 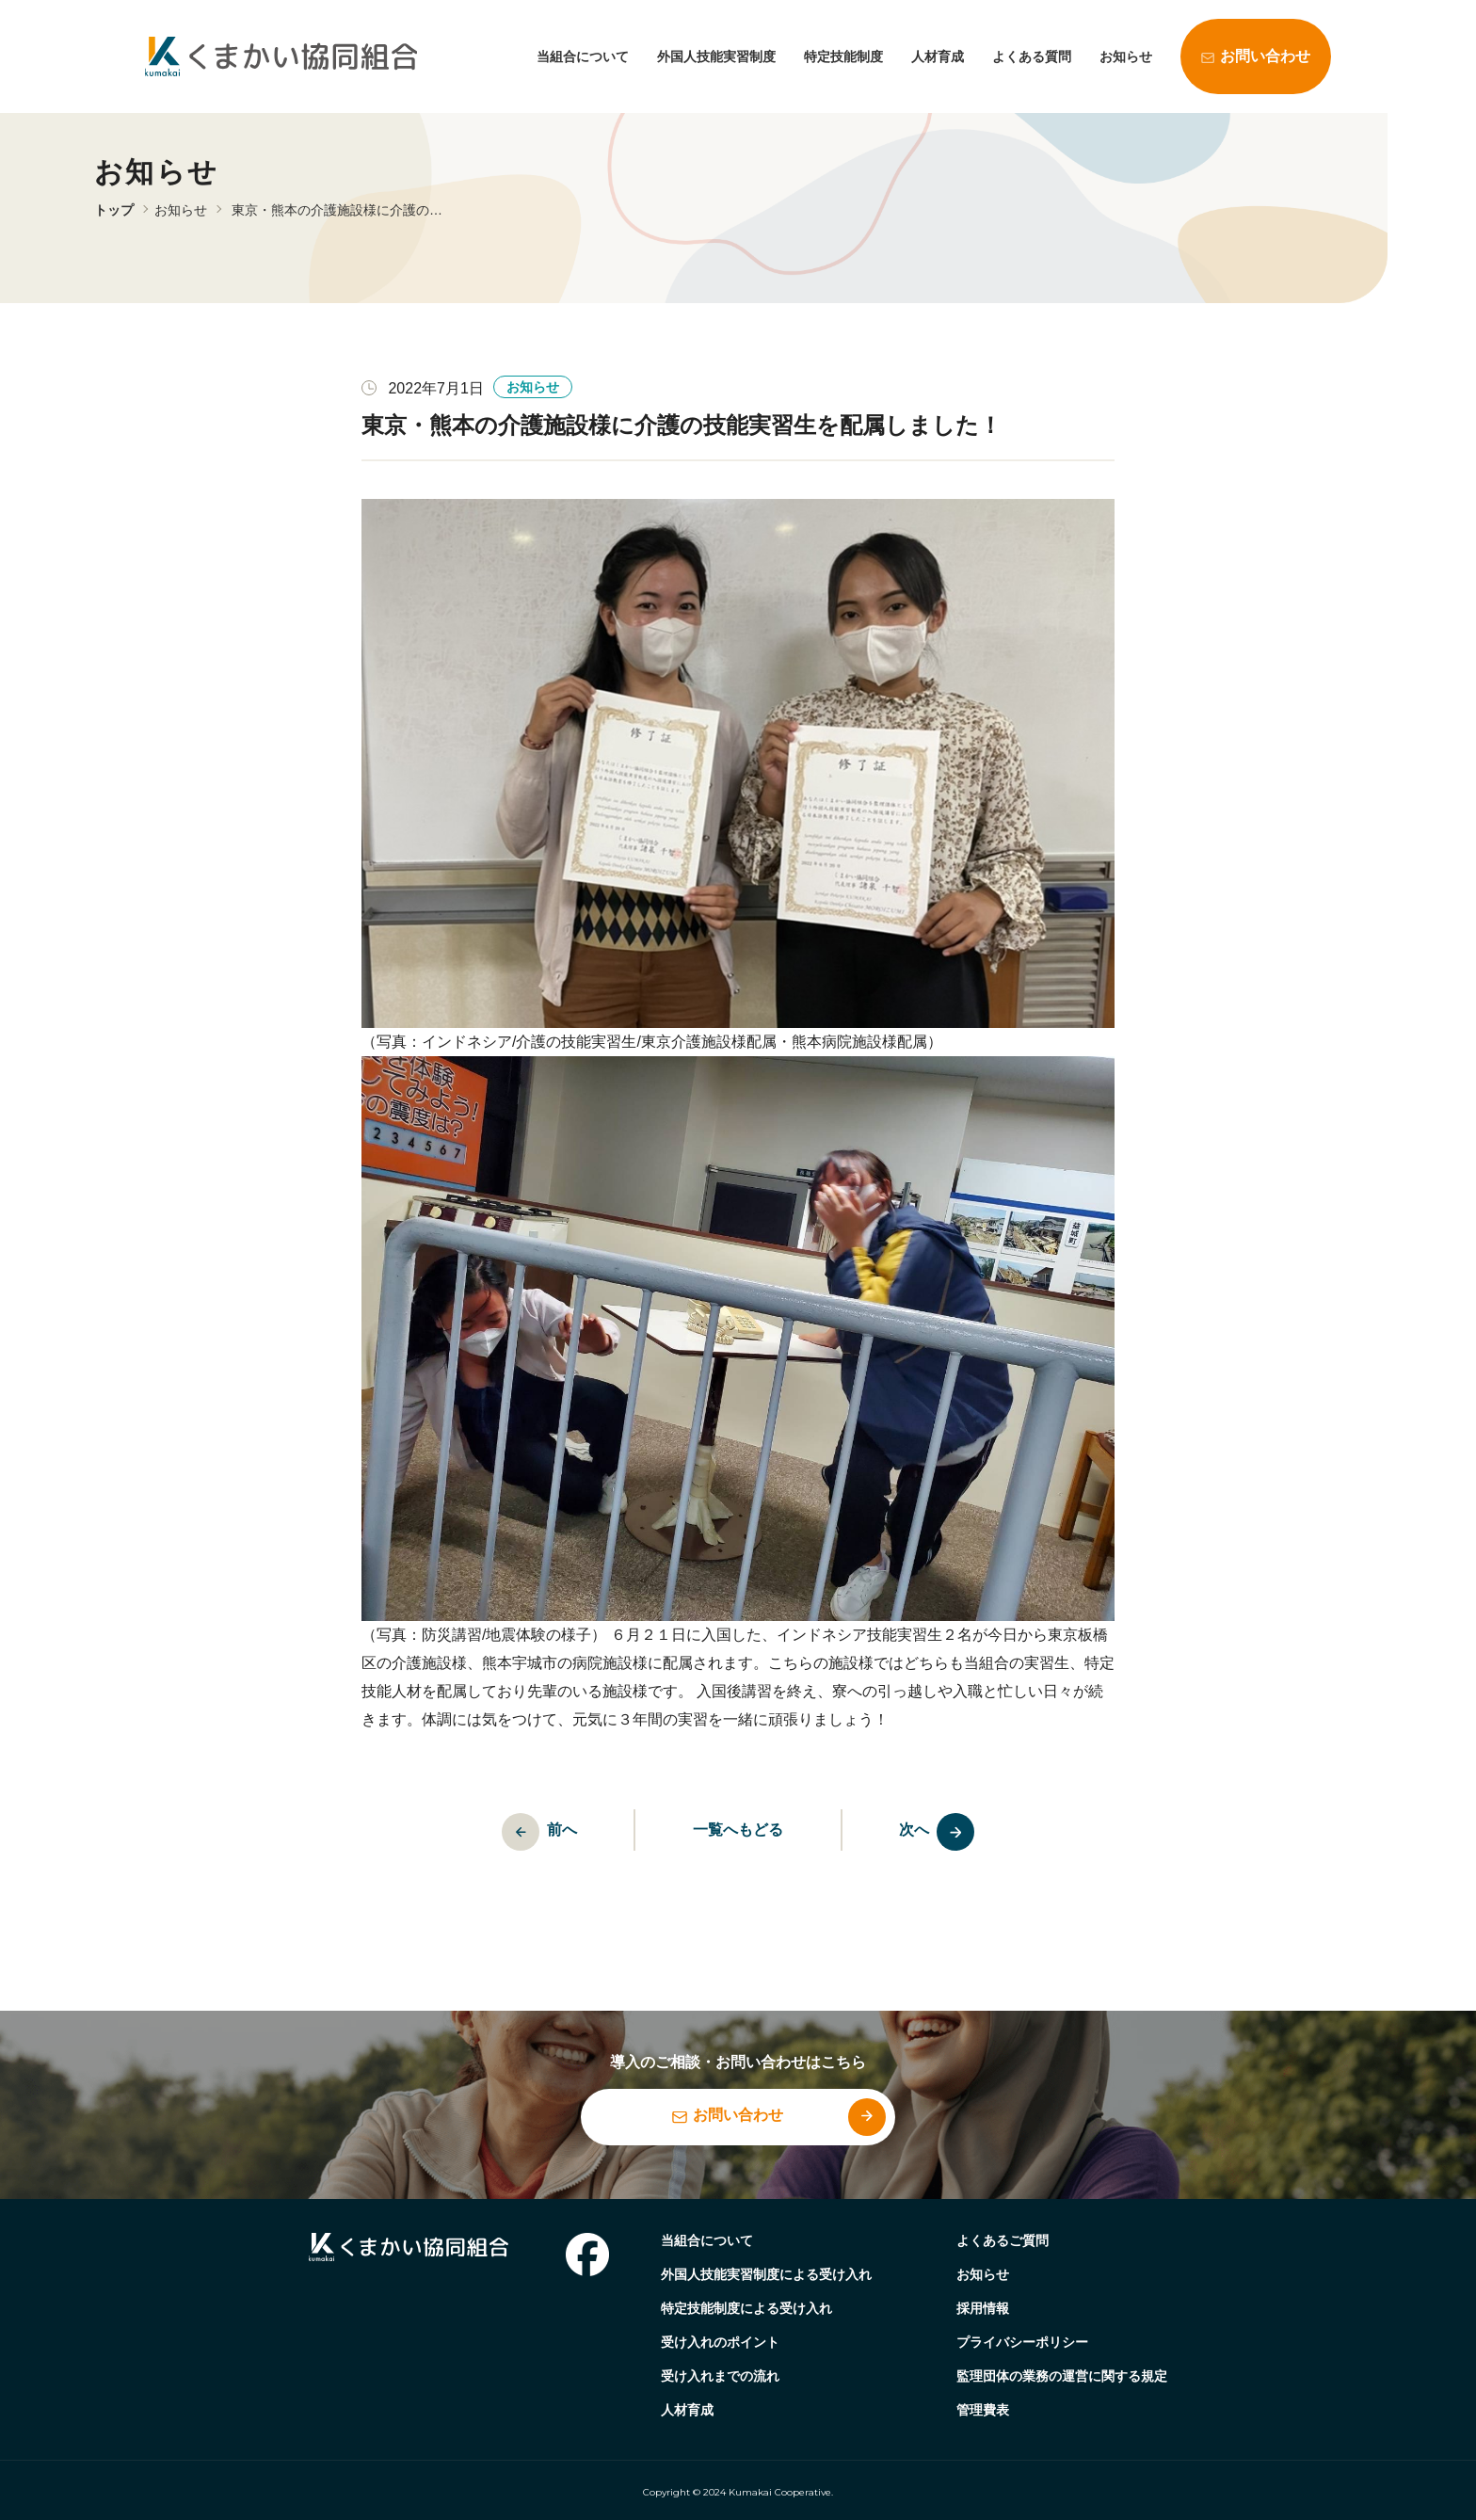 I want to click on 監理団体の業務の運営に関する規定, so click(x=1061, y=2376).